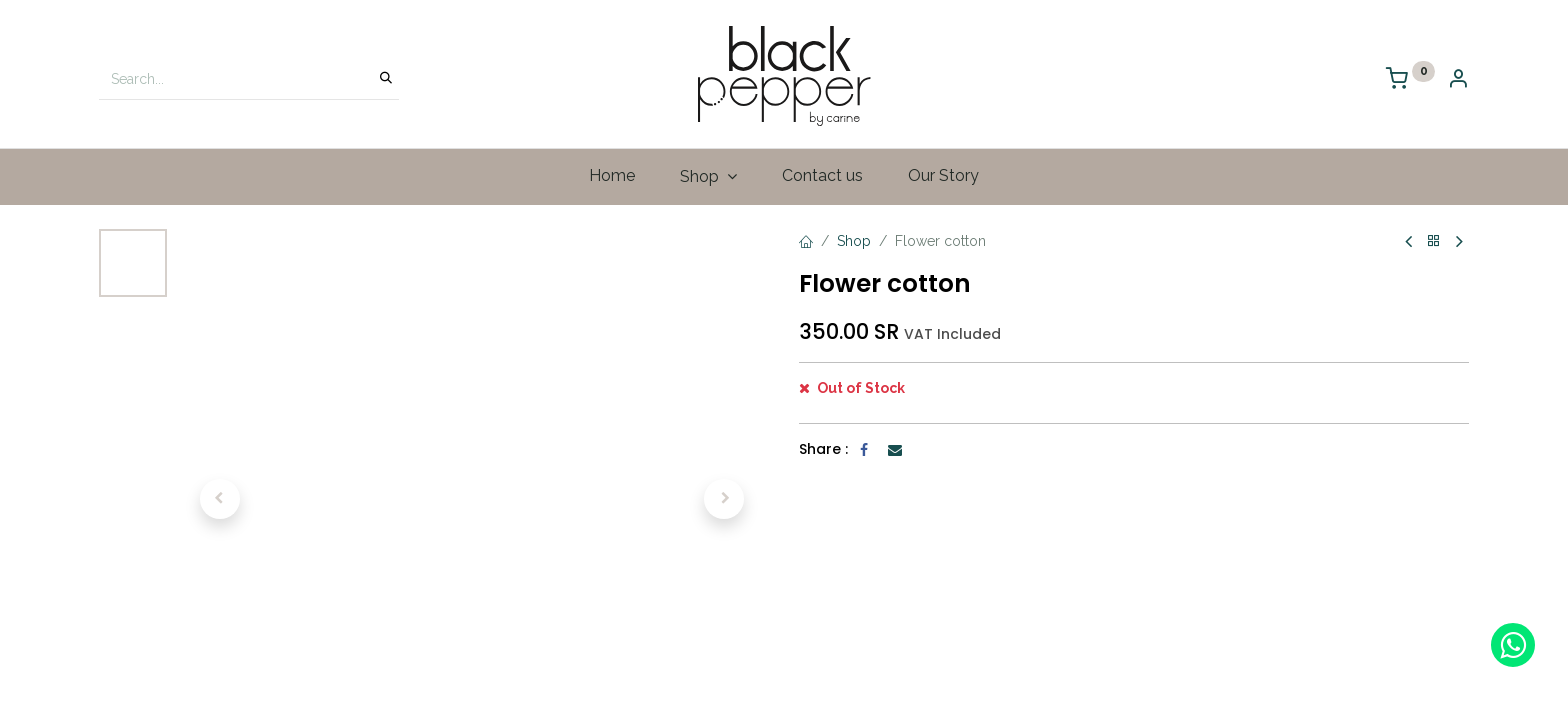  What do you see at coordinates (854, 241) in the screenshot?
I see `Shop` at bounding box center [854, 241].